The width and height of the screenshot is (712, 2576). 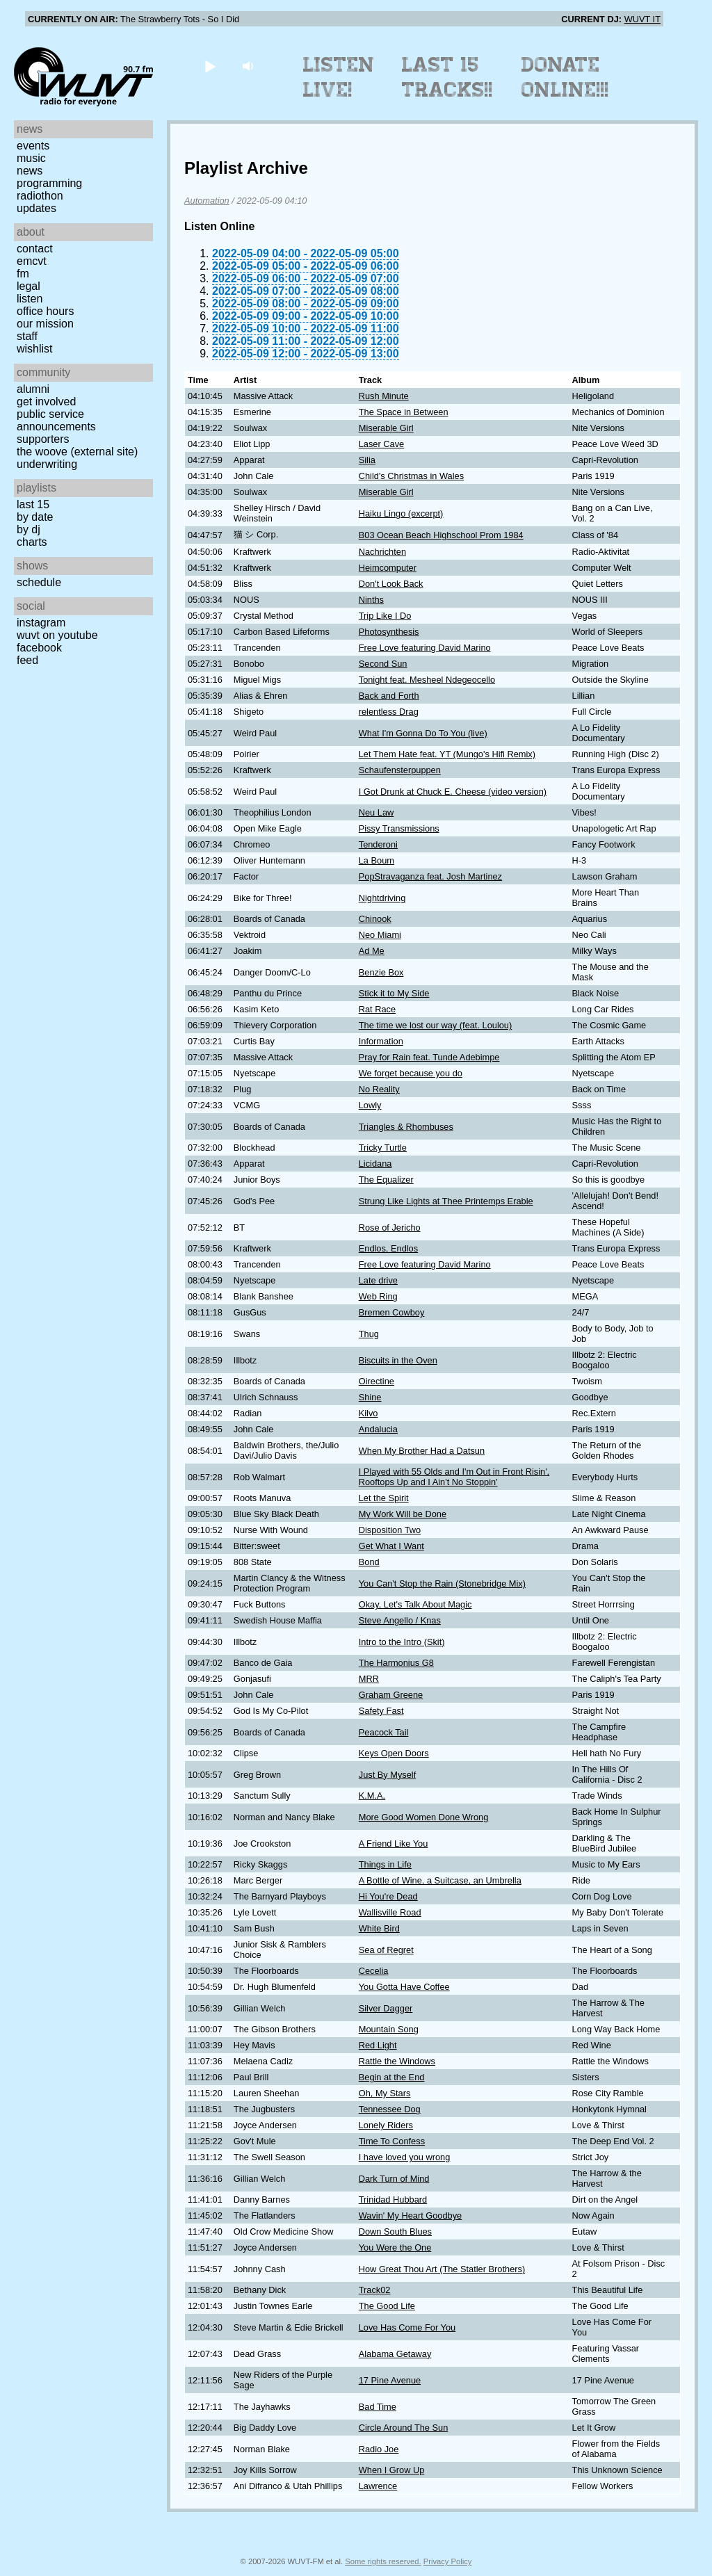 I want to click on Andalucia, so click(x=378, y=1429).